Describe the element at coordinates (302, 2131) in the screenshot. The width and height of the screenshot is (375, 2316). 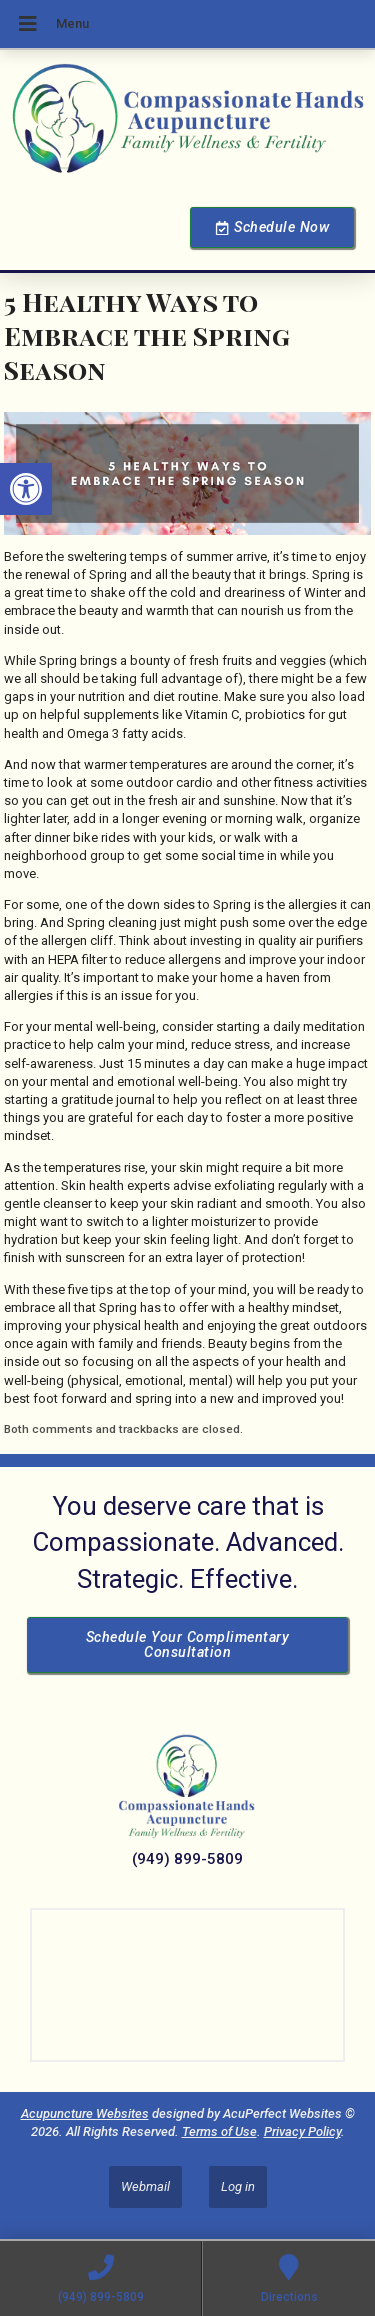
I see `Privacy Policy` at that location.